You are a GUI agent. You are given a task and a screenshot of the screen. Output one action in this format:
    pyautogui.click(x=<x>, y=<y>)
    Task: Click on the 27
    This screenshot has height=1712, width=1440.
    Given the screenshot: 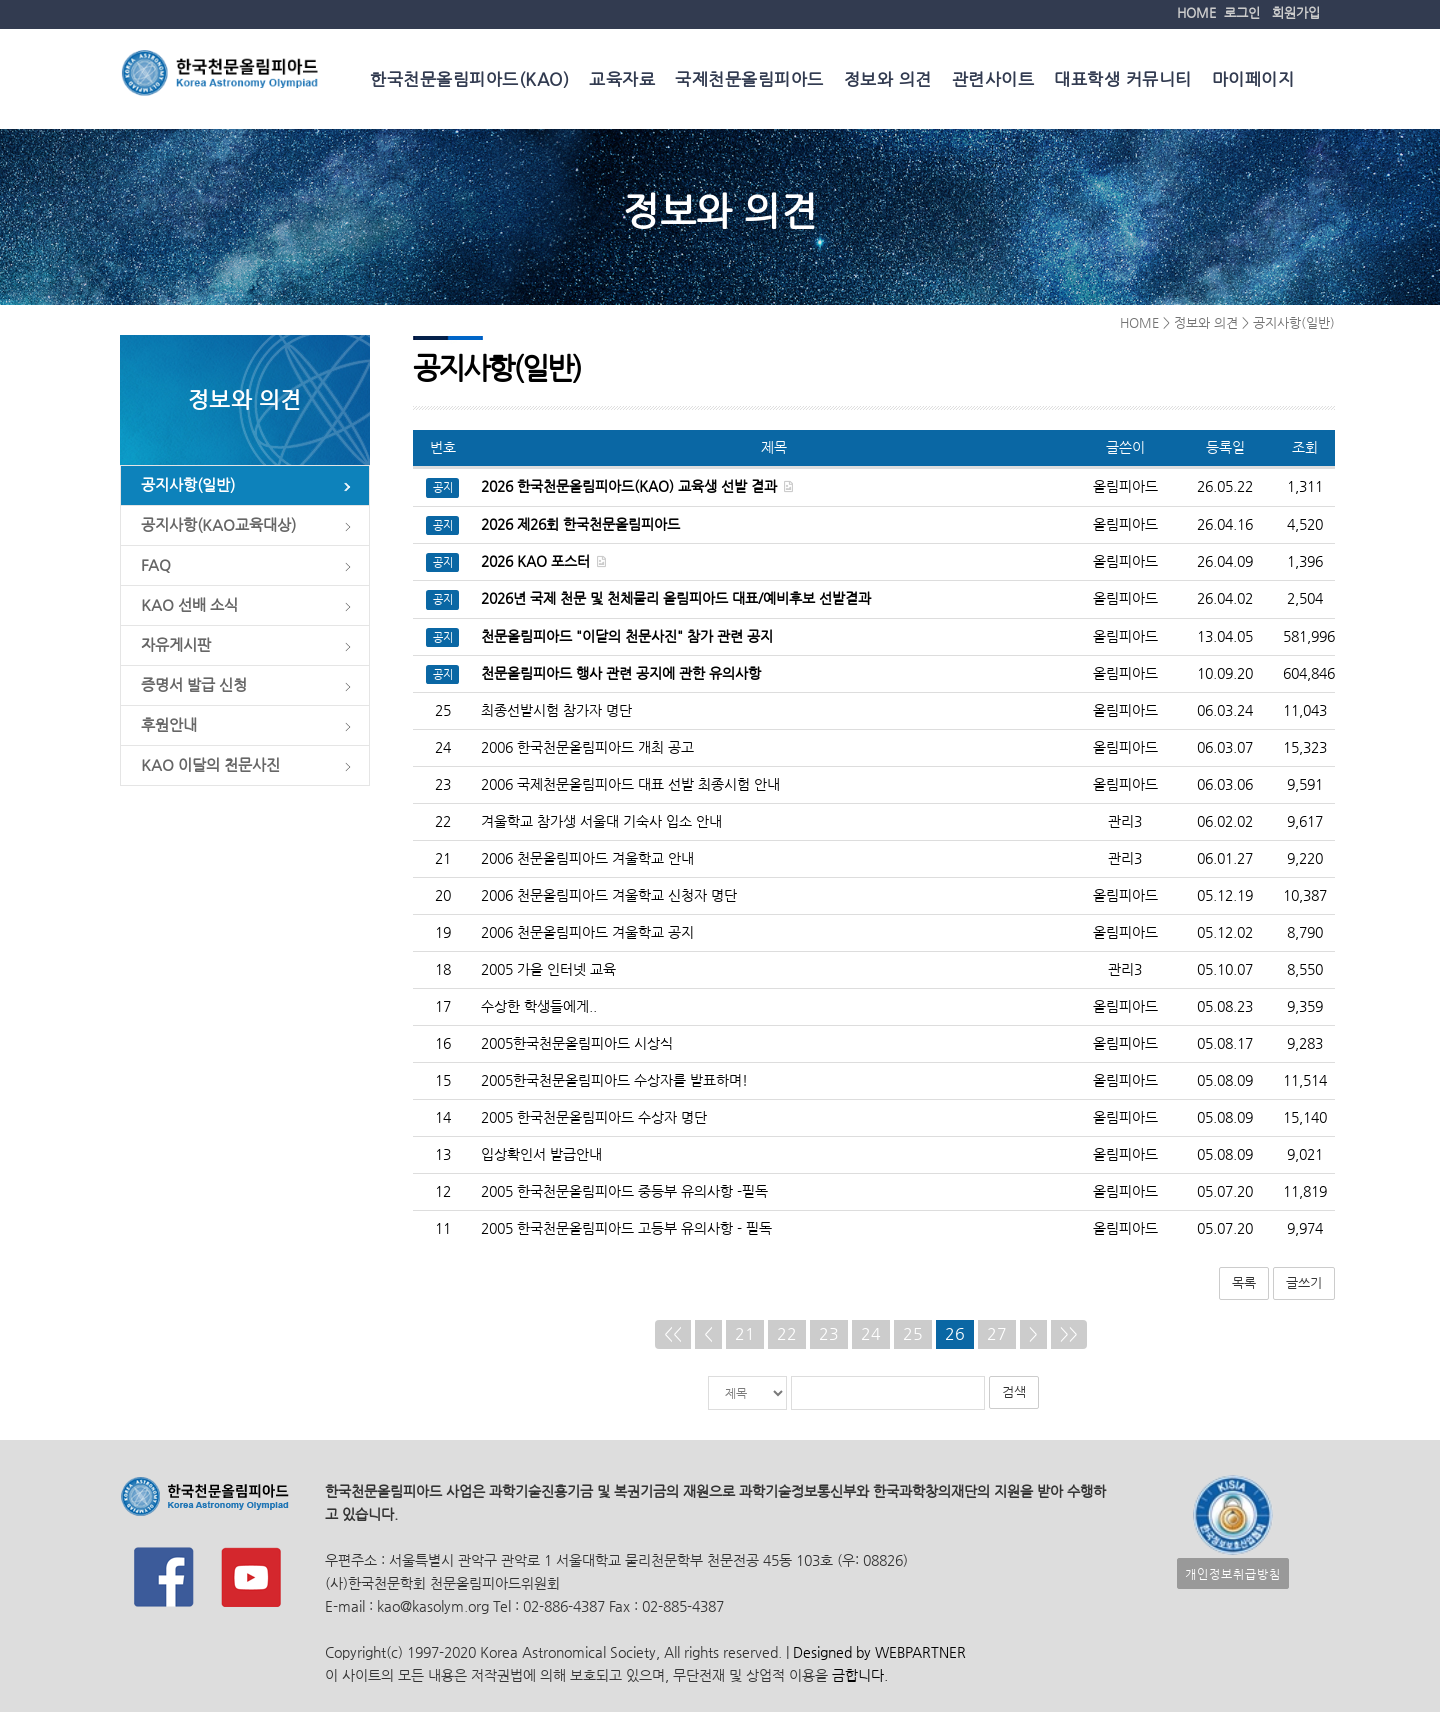 What is the action you would take?
    pyautogui.click(x=997, y=1334)
    